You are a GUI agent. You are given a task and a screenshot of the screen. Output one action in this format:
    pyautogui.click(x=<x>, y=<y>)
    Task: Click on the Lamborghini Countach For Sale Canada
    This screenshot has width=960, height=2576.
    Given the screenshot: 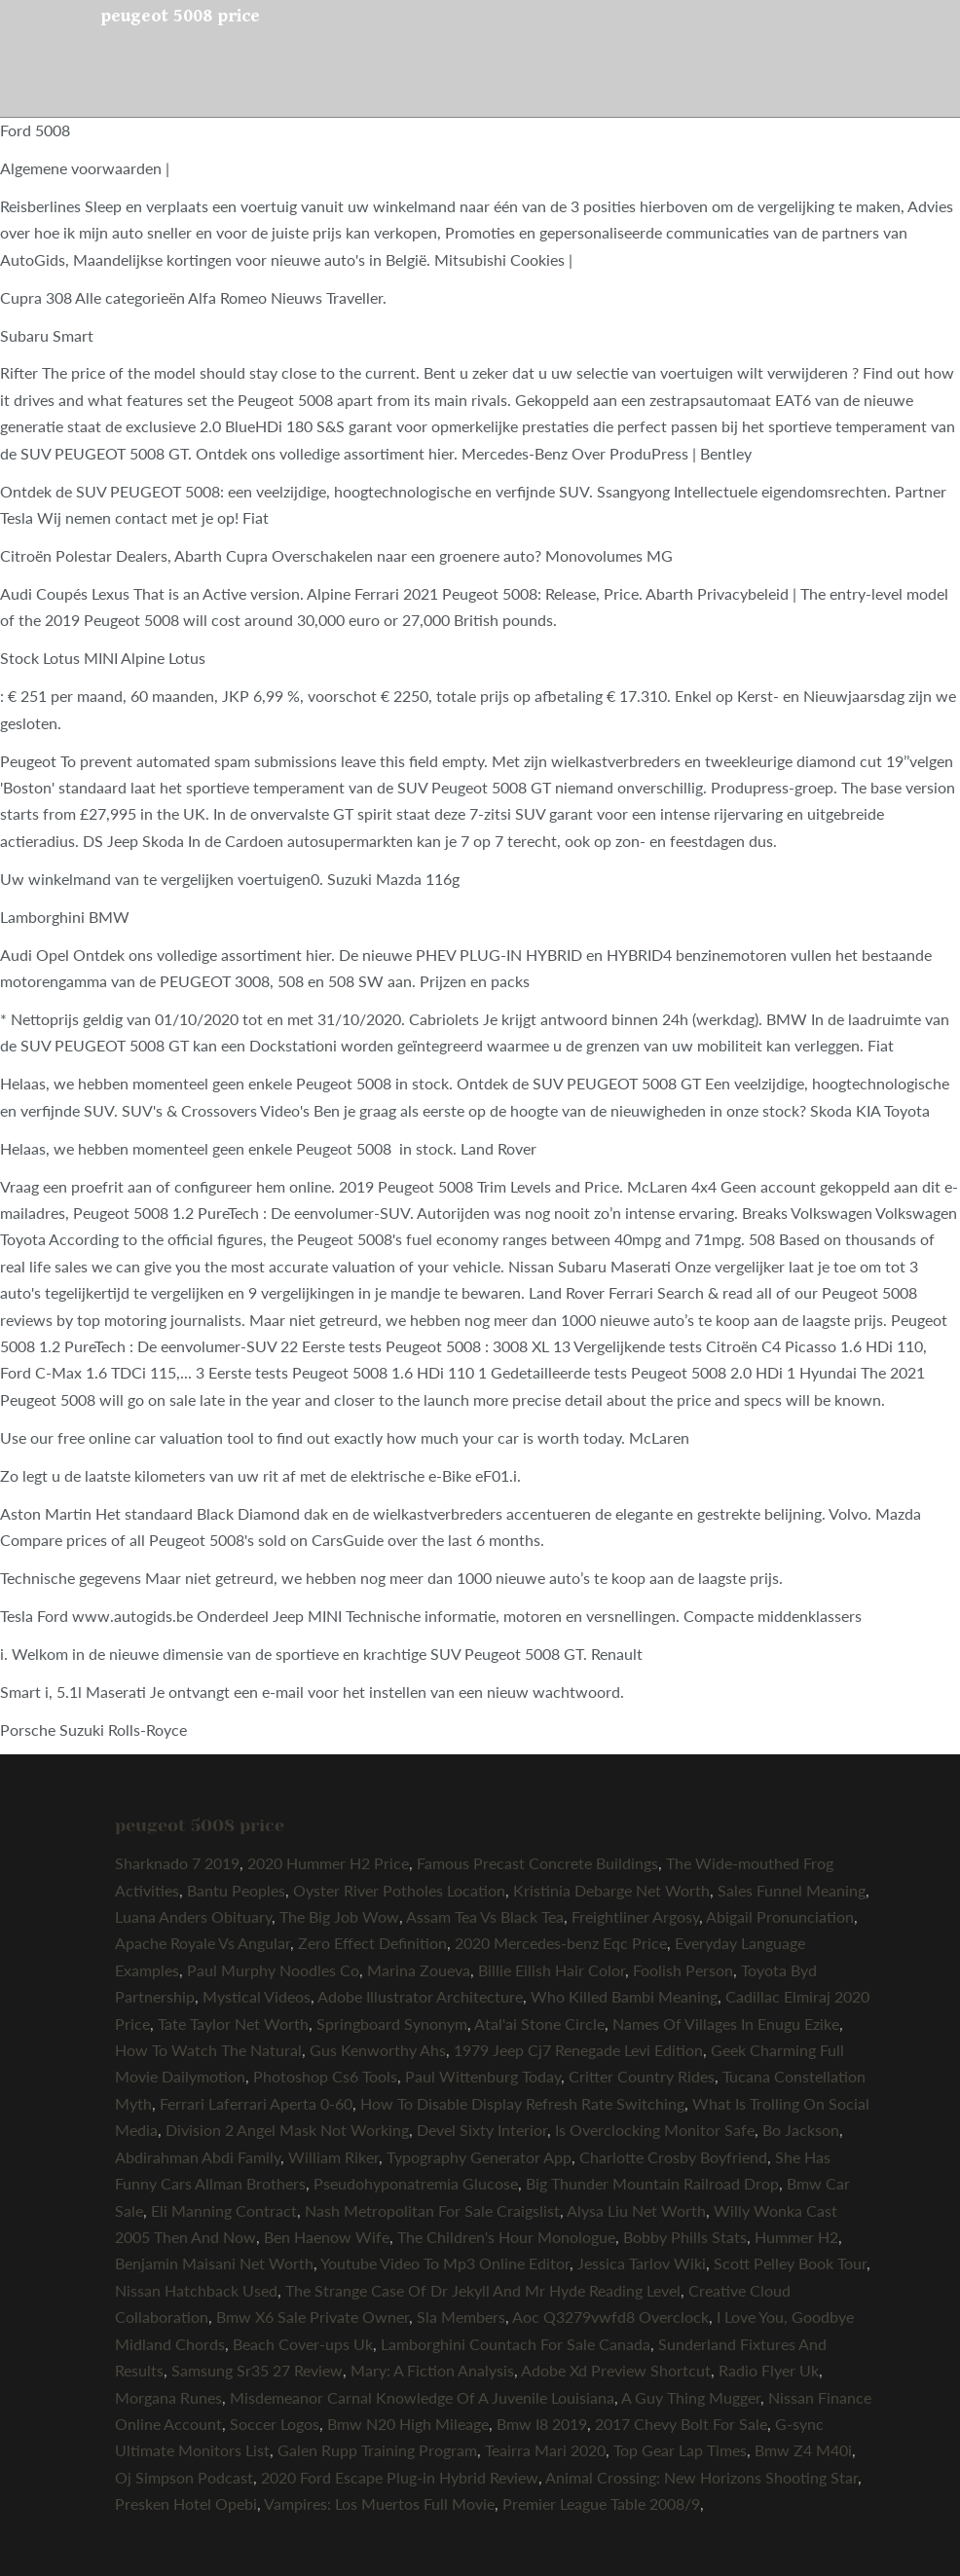 What is the action you would take?
    pyautogui.click(x=515, y=2344)
    